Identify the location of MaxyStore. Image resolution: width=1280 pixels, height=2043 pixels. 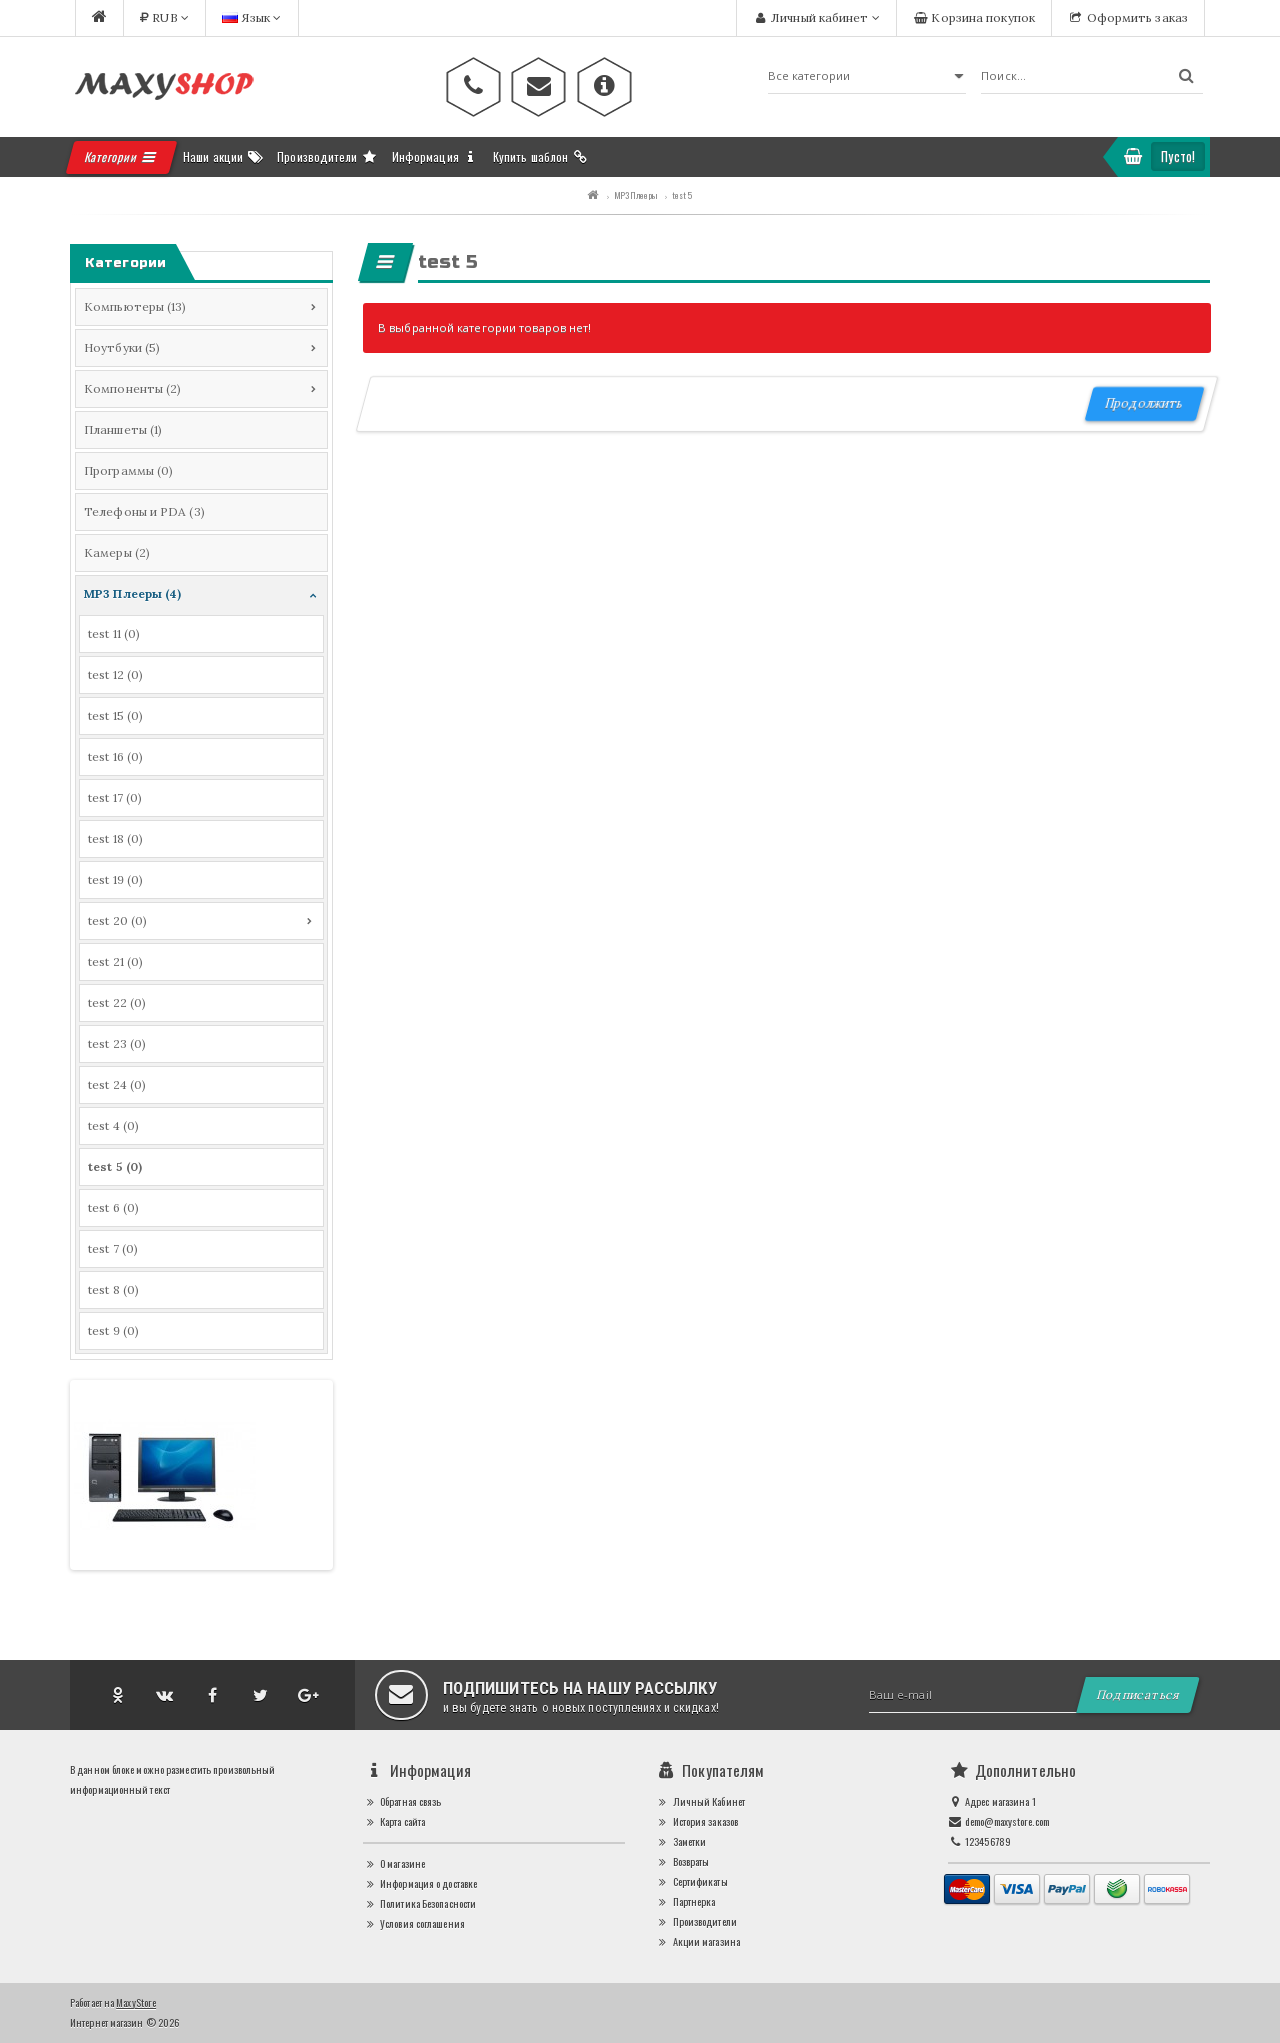
(136, 2002).